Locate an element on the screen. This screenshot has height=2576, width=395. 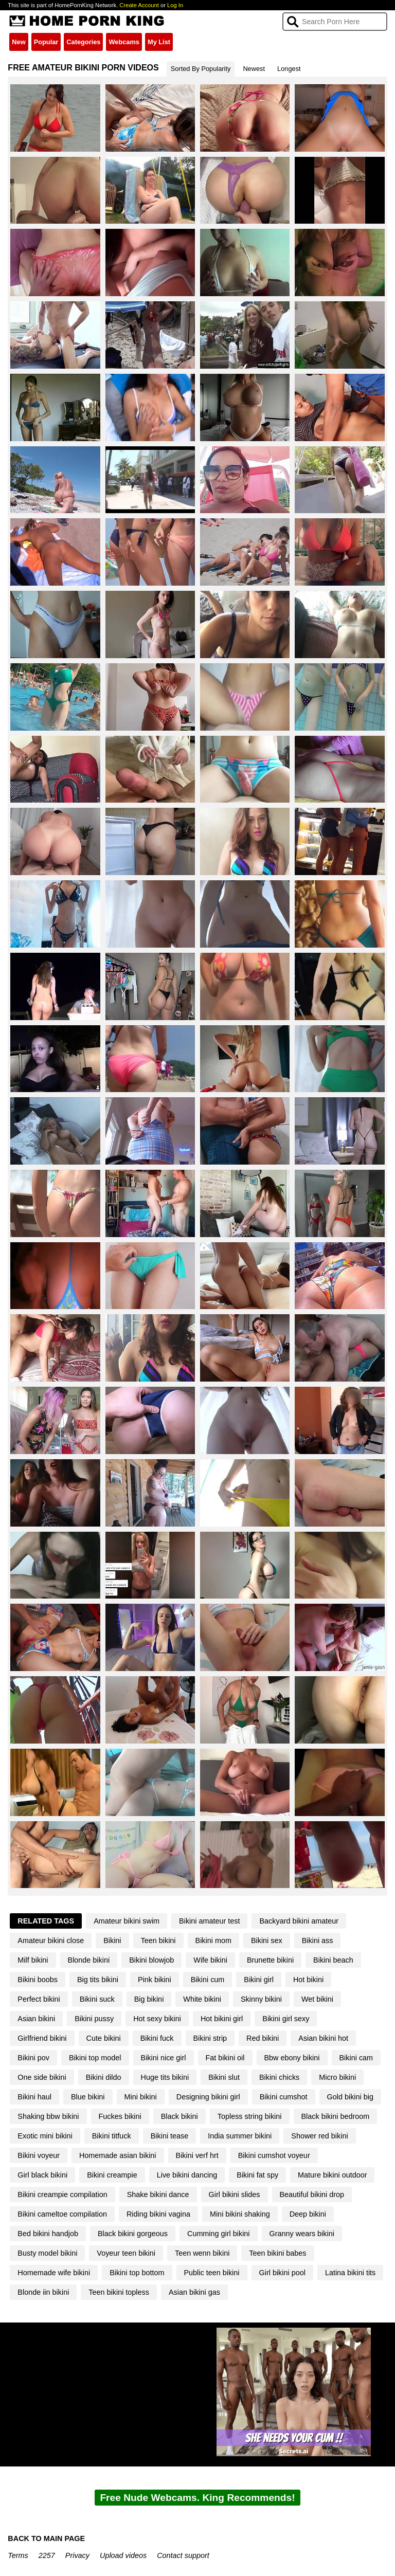
Pink bikini is located at coordinates (154, 1979).